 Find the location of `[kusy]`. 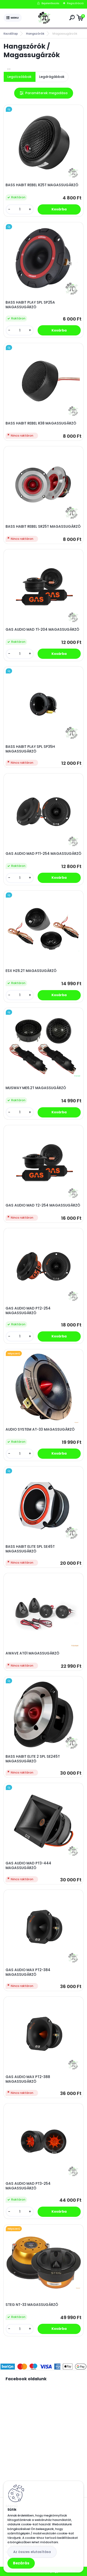

[kusy] is located at coordinates (20, 209).